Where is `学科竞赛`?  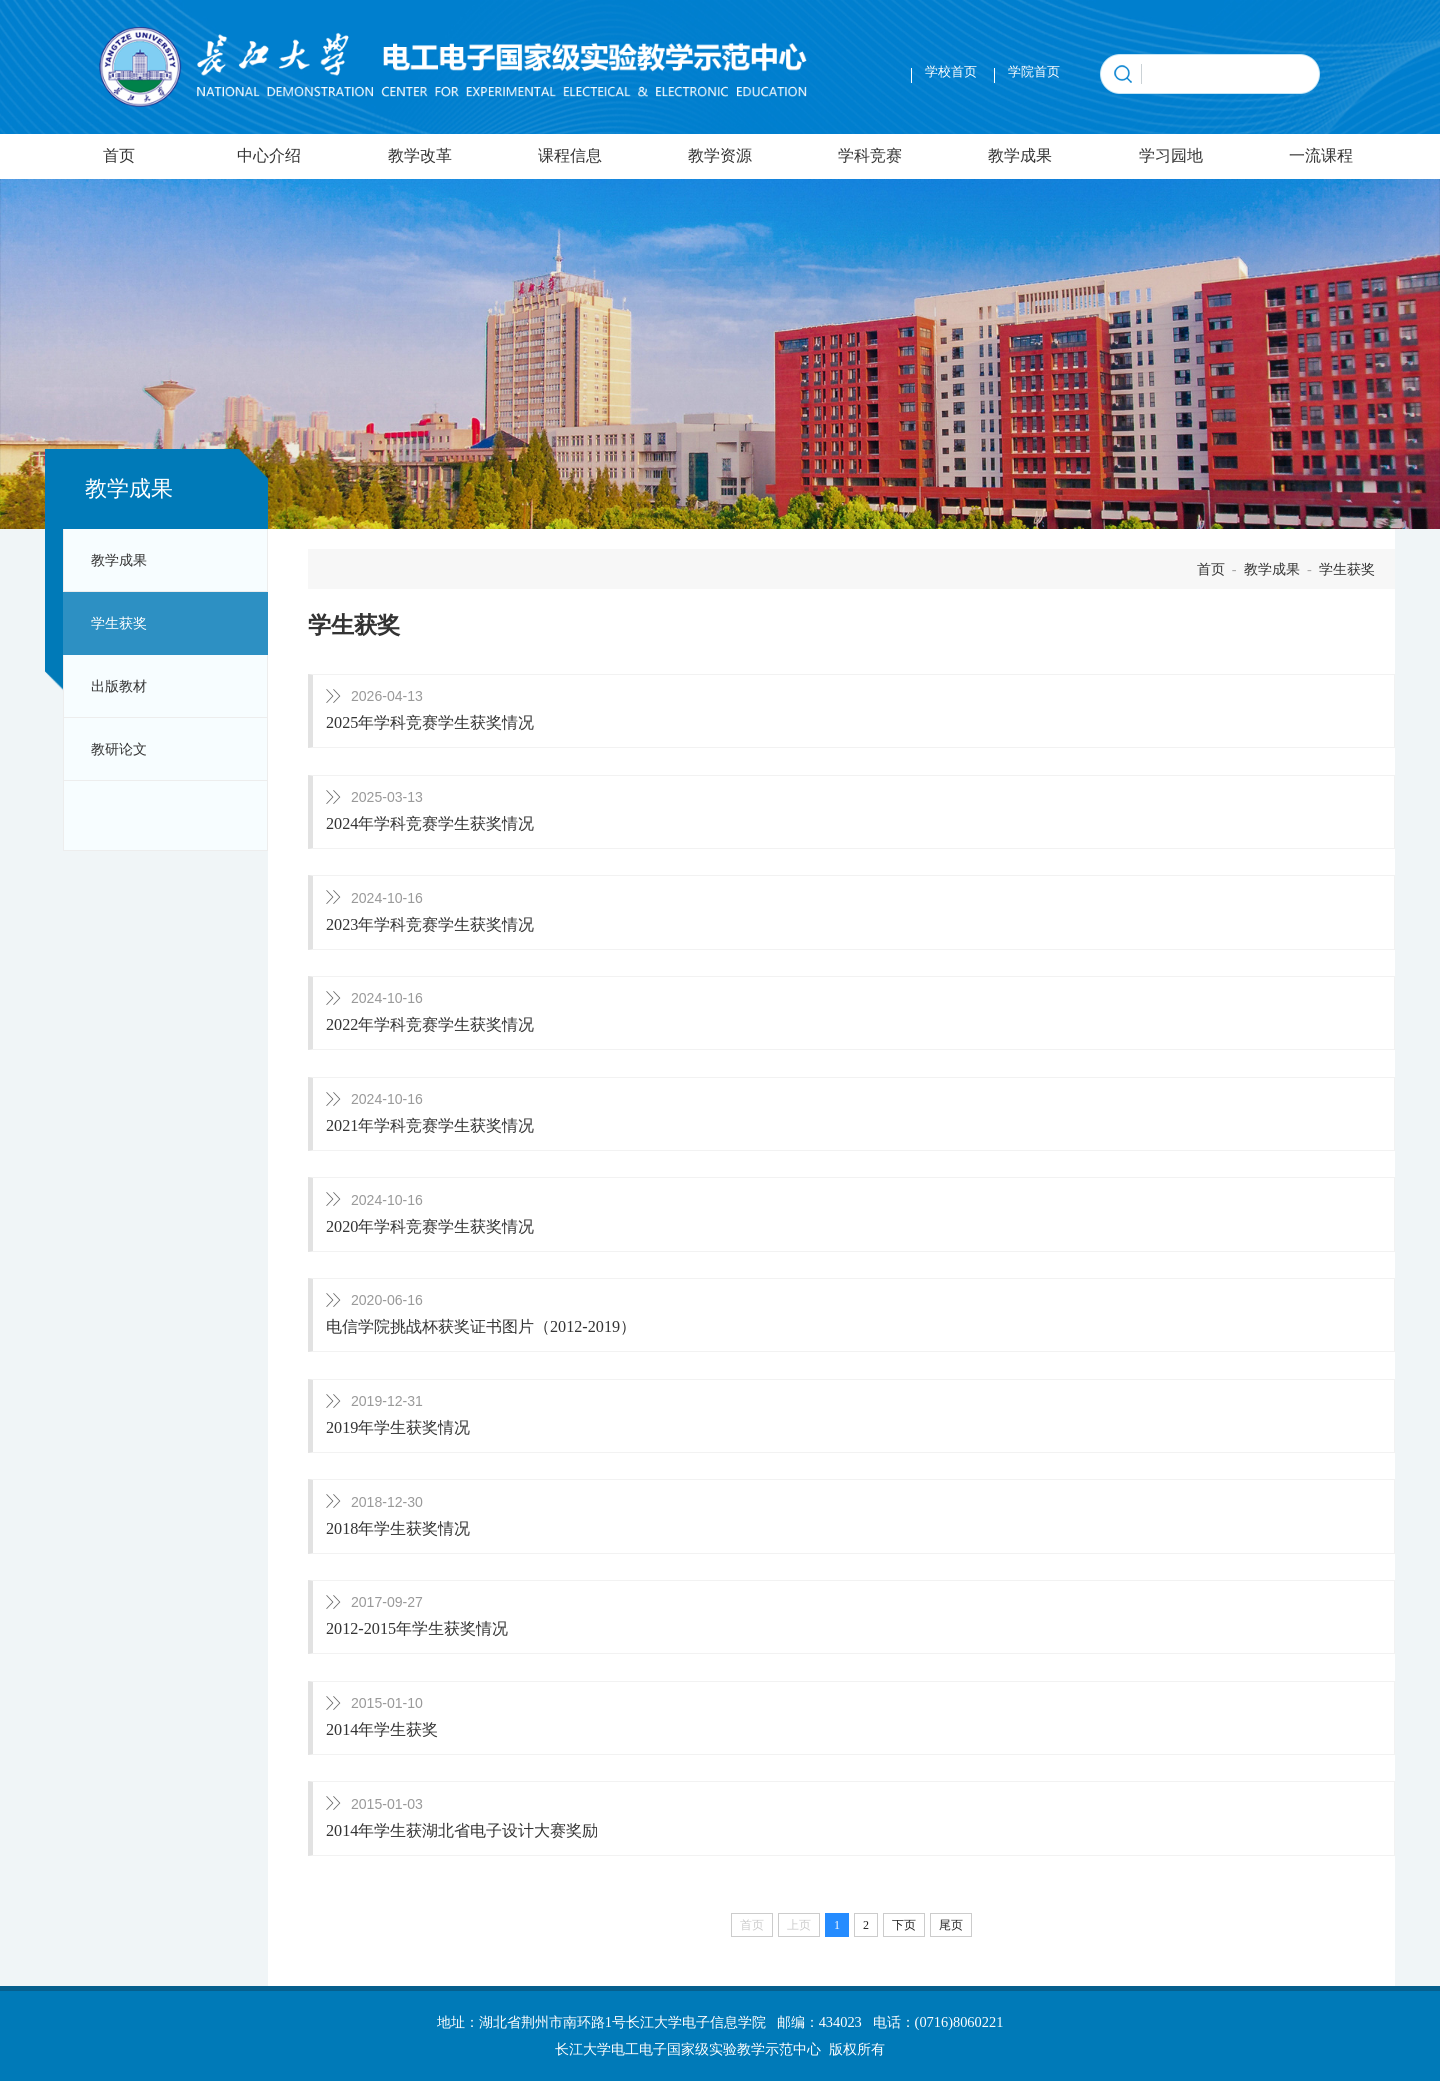 学科竞赛 is located at coordinates (870, 156).